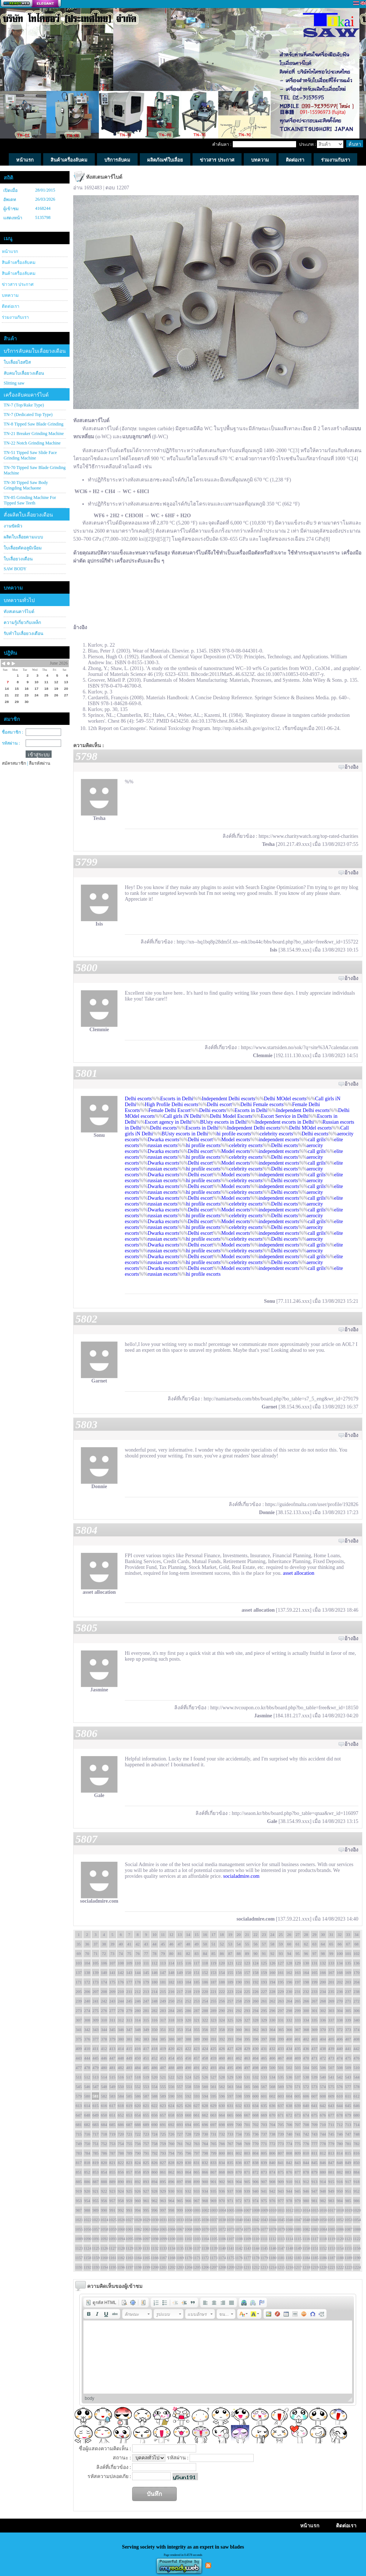 Image resolution: width=366 pixels, height=2576 pixels. What do you see at coordinates (146, 2134) in the screenshot?
I see `723` at bounding box center [146, 2134].